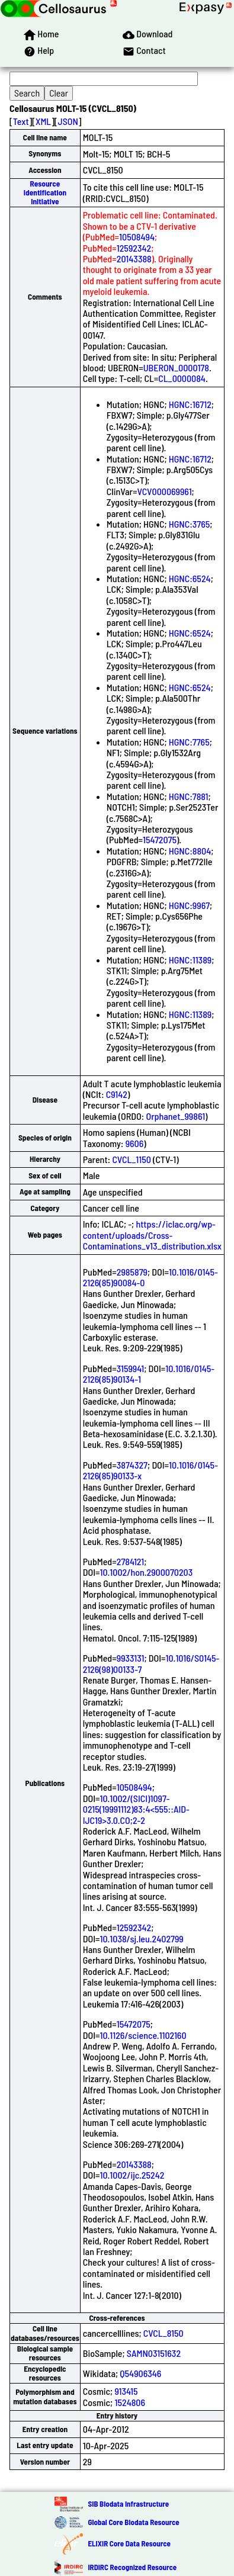 This screenshot has width=234, height=2576. I want to click on 10.1002/hon.2900070203, so click(146, 1572).